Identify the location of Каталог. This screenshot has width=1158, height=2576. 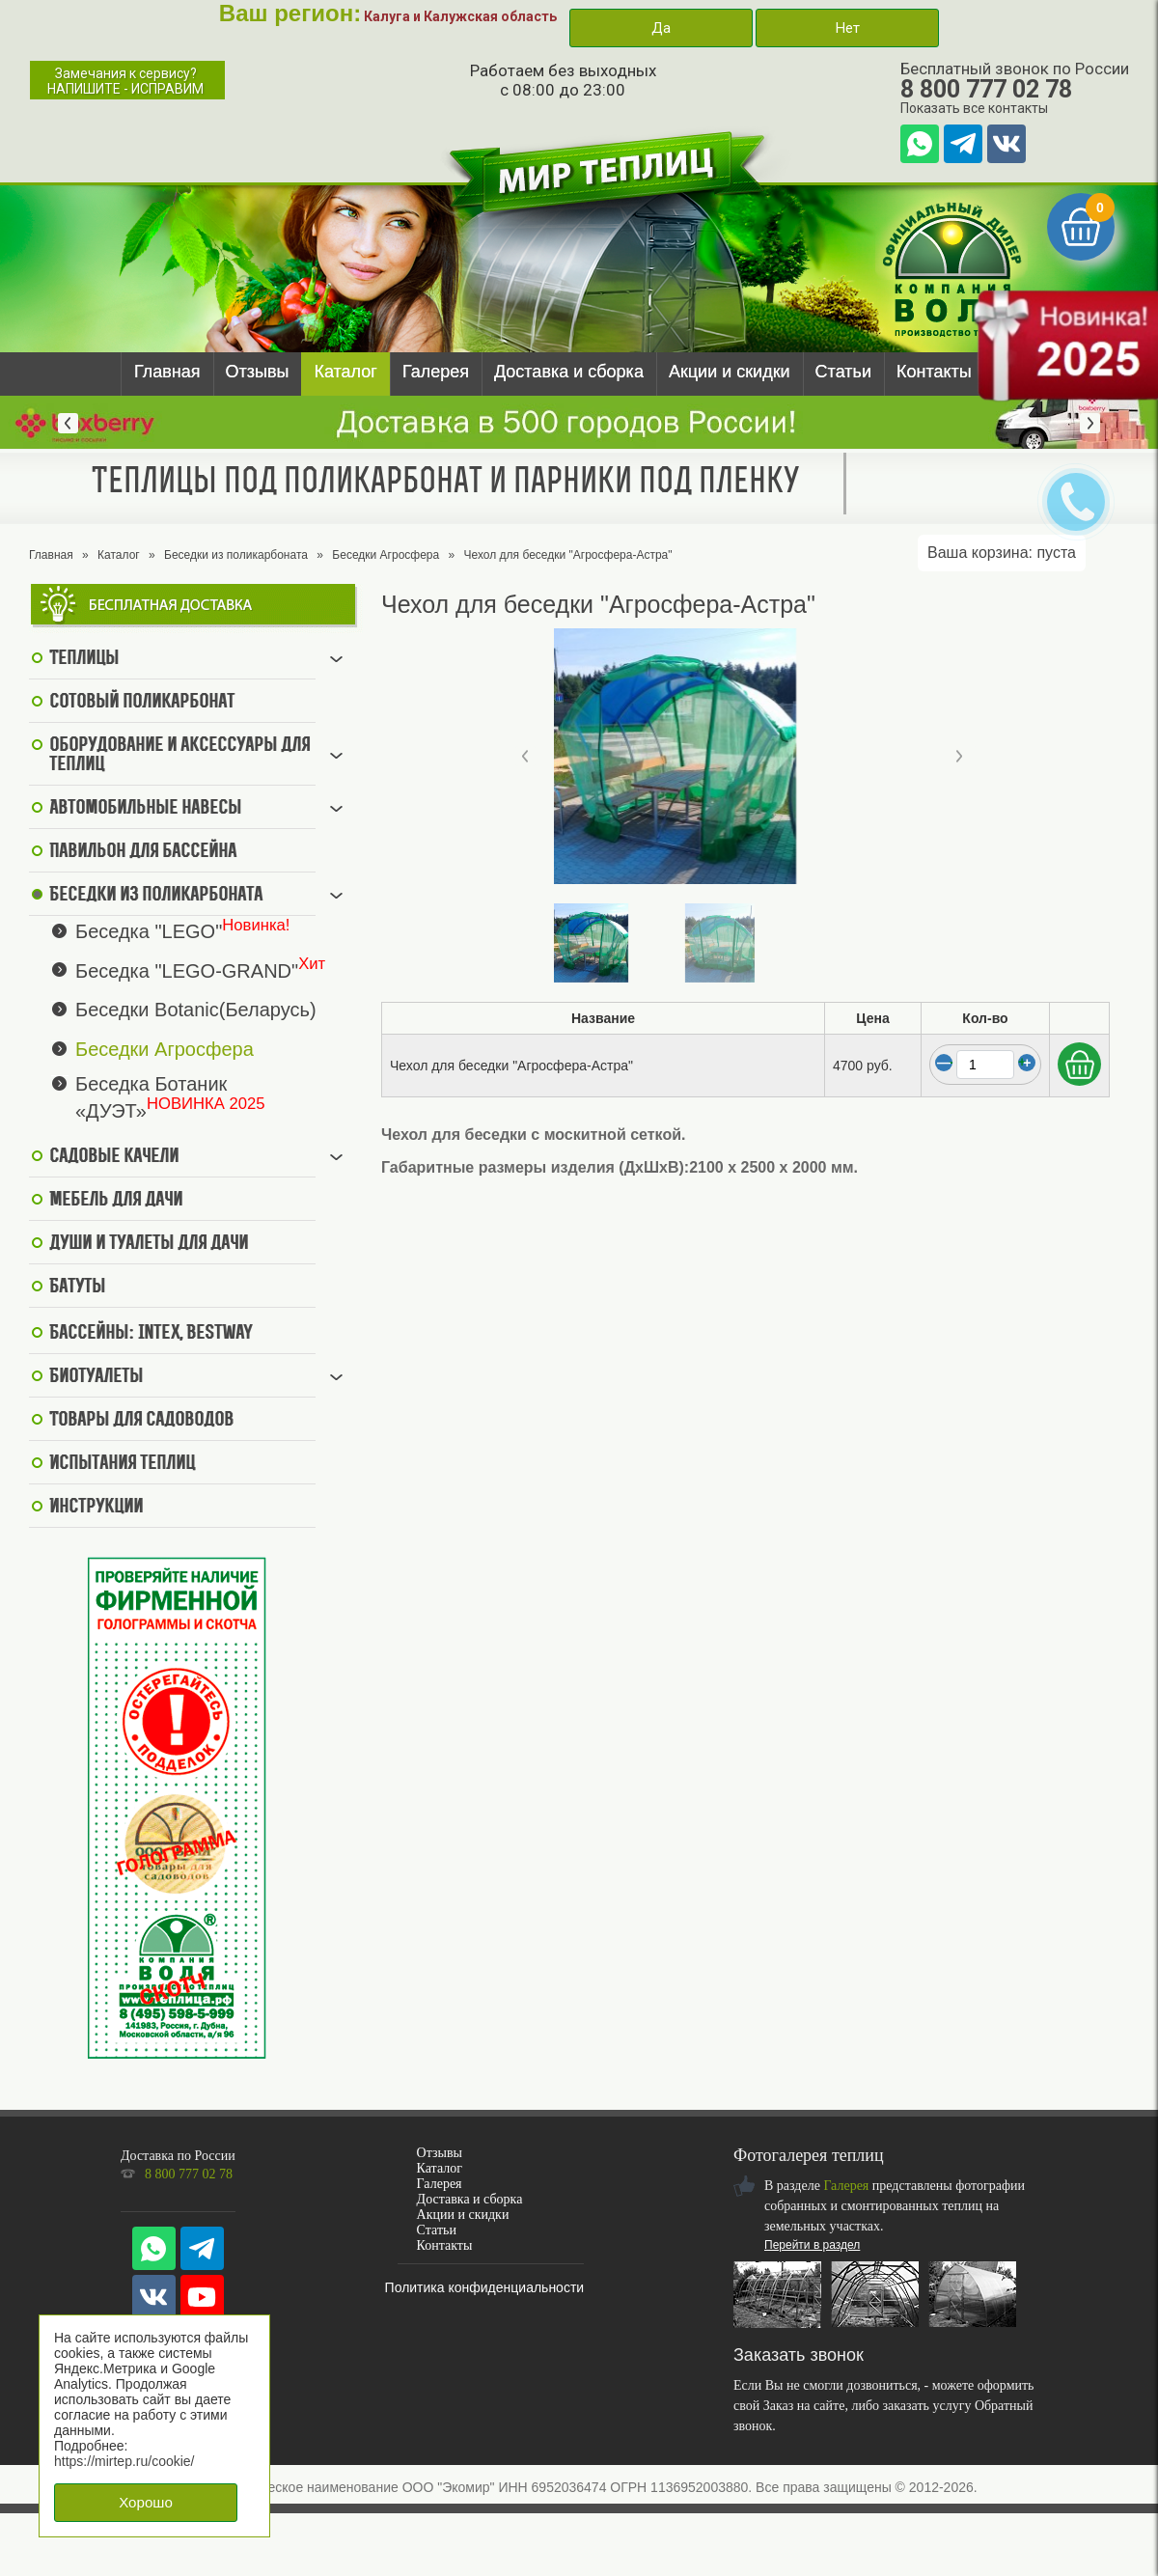
(345, 371).